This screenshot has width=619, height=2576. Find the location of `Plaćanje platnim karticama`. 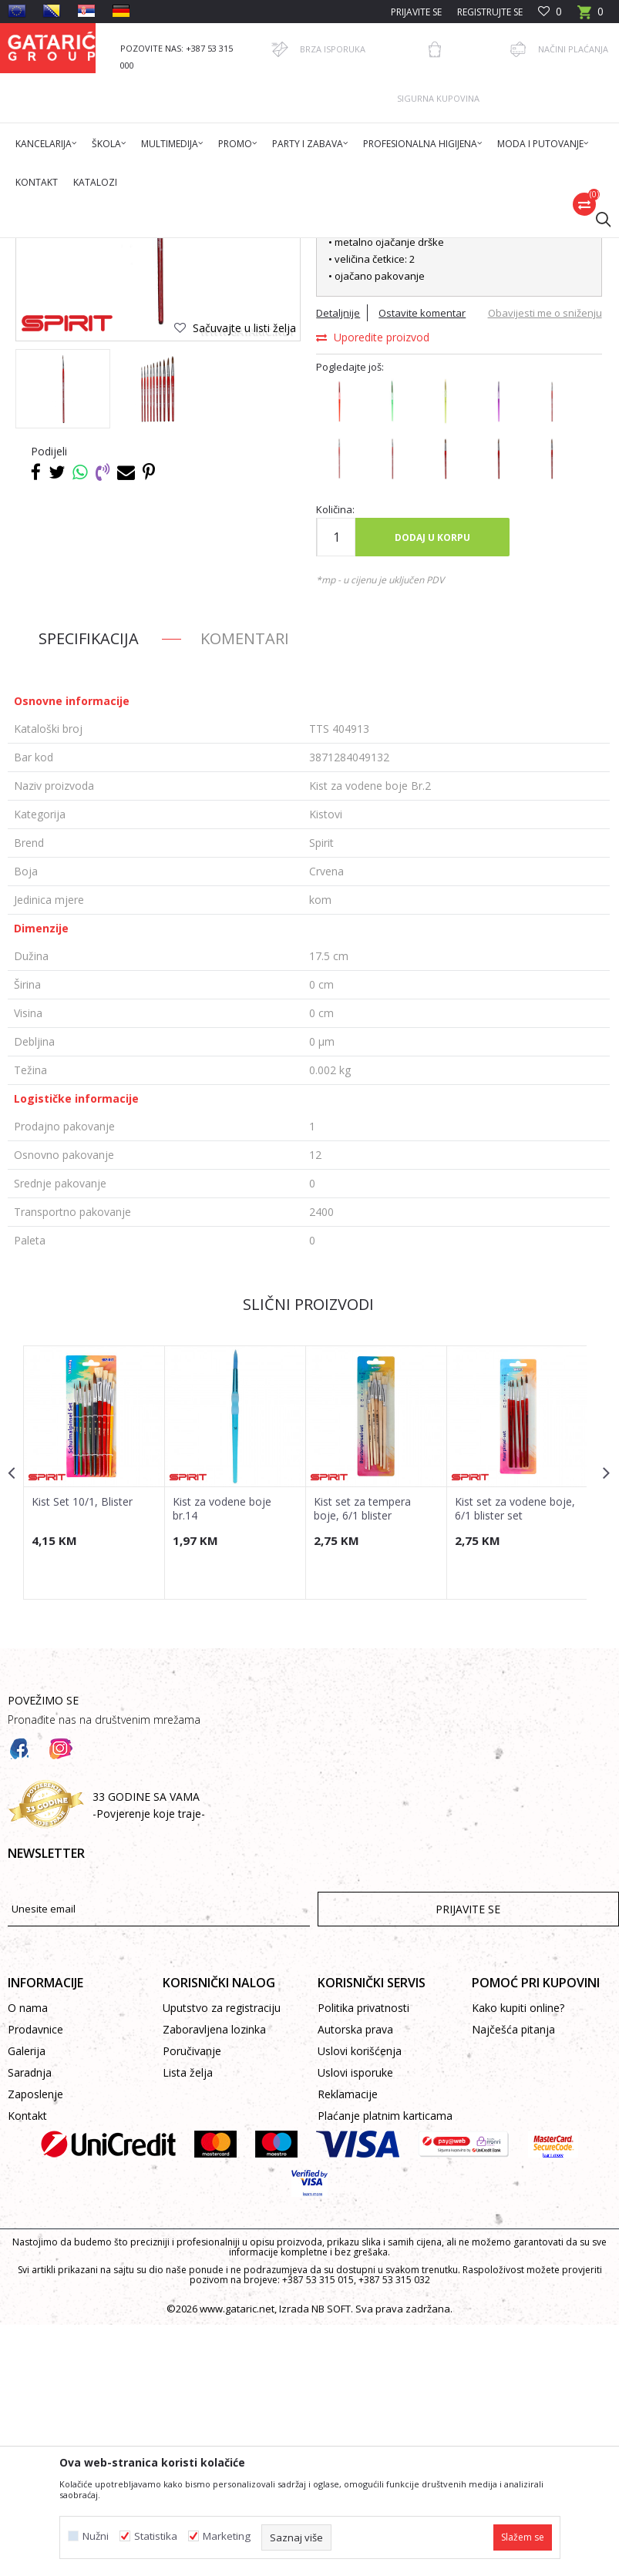

Plaćanje platnim karticama is located at coordinates (385, 2366).